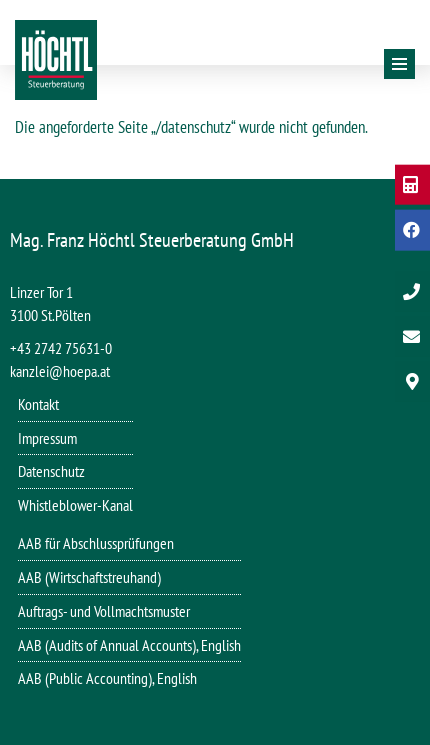 The image size is (430, 745). I want to click on kanzlei@hoepa.at, so click(60, 371).